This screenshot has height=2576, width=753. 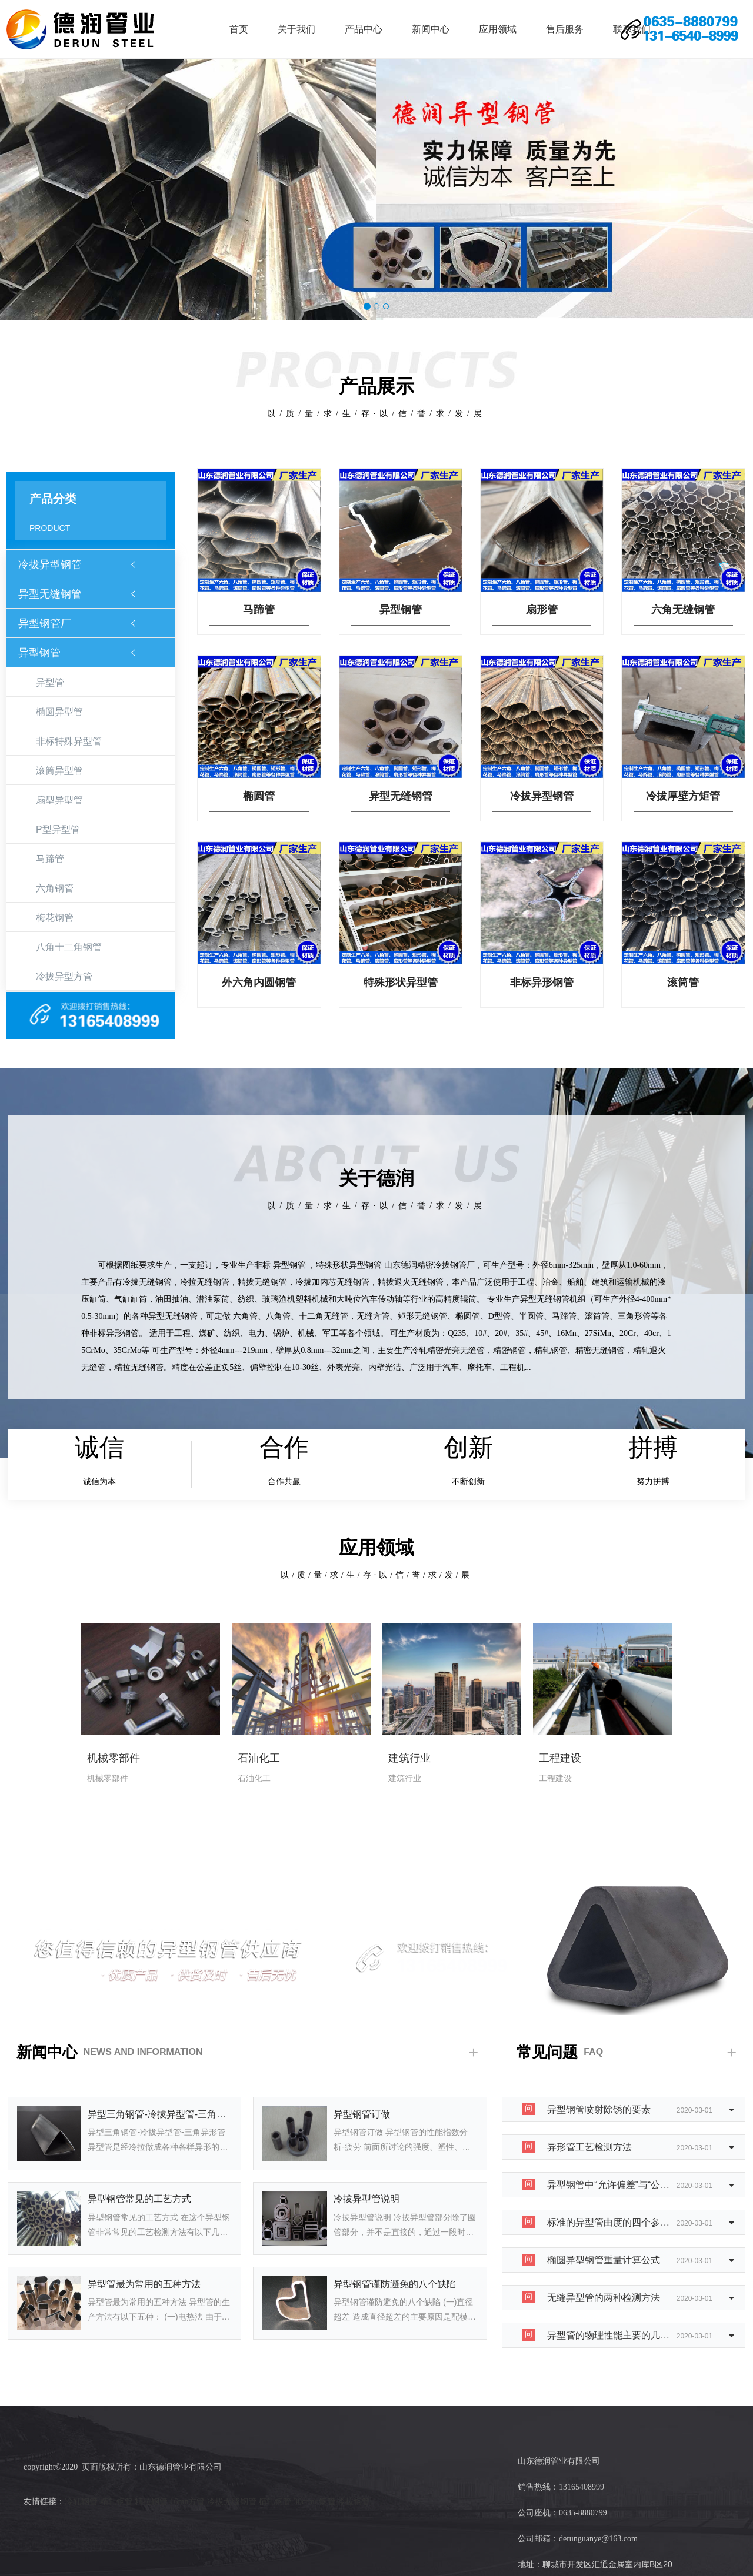 What do you see at coordinates (542, 982) in the screenshot?
I see `非标异形钢管` at bounding box center [542, 982].